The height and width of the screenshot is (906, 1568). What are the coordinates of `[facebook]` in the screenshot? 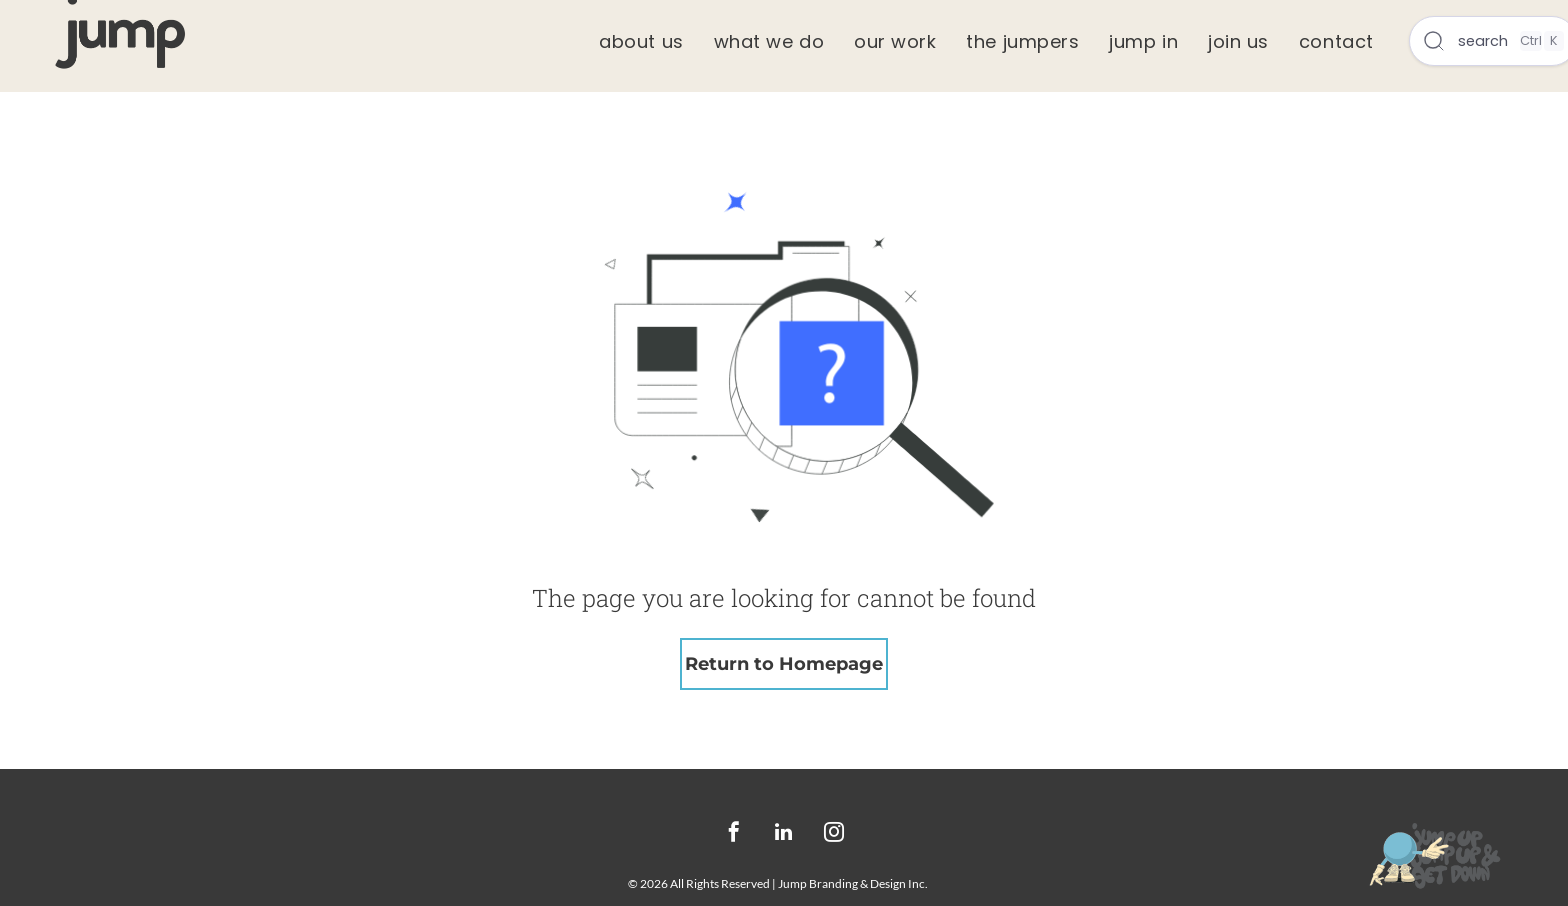 It's located at (734, 834).